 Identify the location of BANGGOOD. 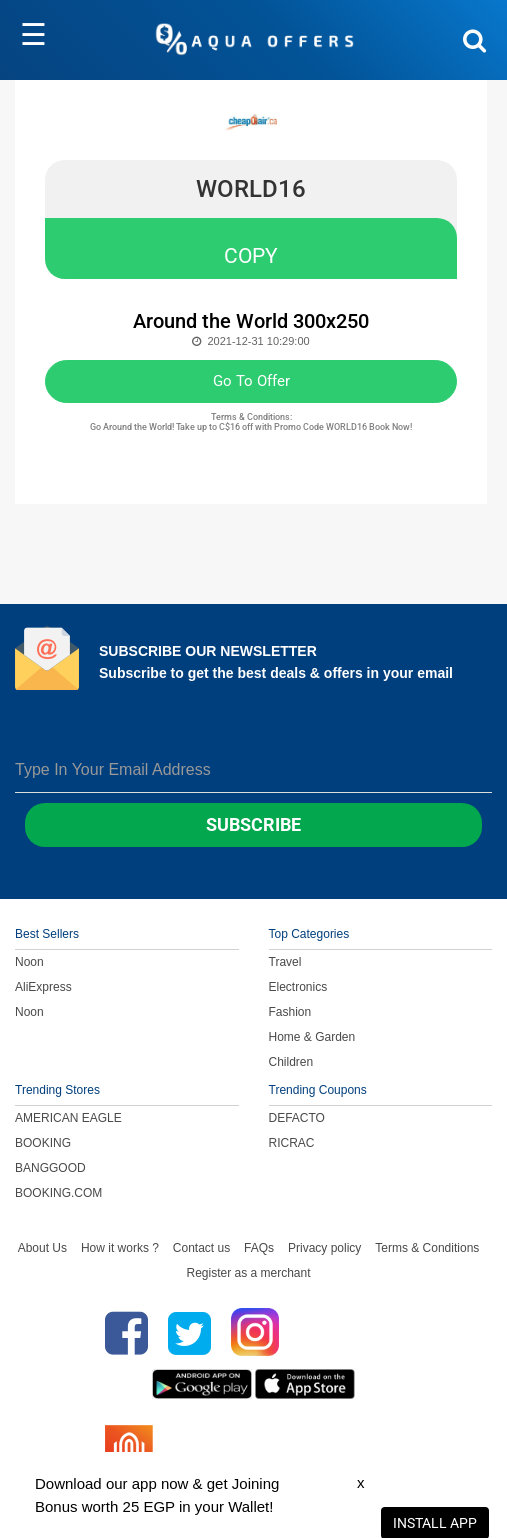
(50, 1168).